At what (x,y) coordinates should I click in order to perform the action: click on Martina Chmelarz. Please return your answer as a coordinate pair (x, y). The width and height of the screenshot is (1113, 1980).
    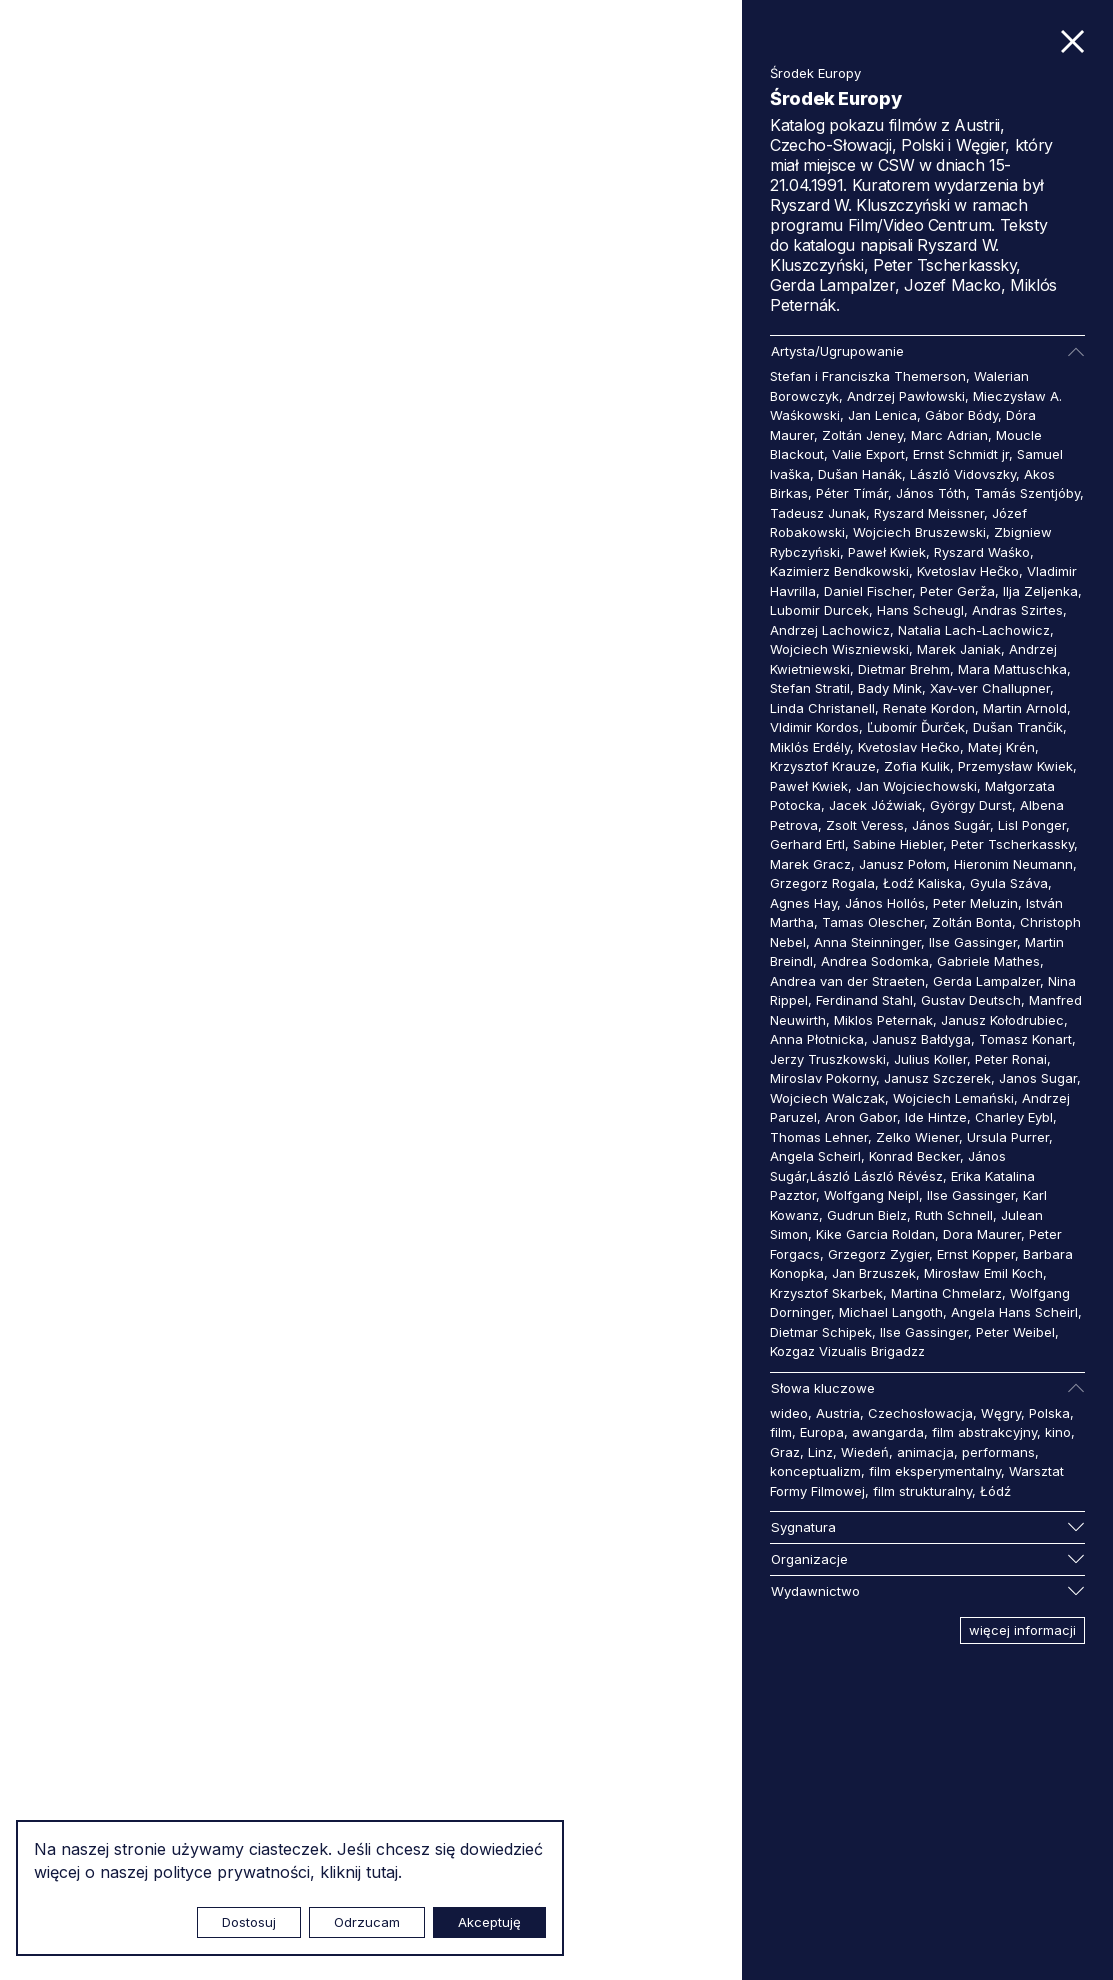
    Looking at the image, I should click on (946, 1293).